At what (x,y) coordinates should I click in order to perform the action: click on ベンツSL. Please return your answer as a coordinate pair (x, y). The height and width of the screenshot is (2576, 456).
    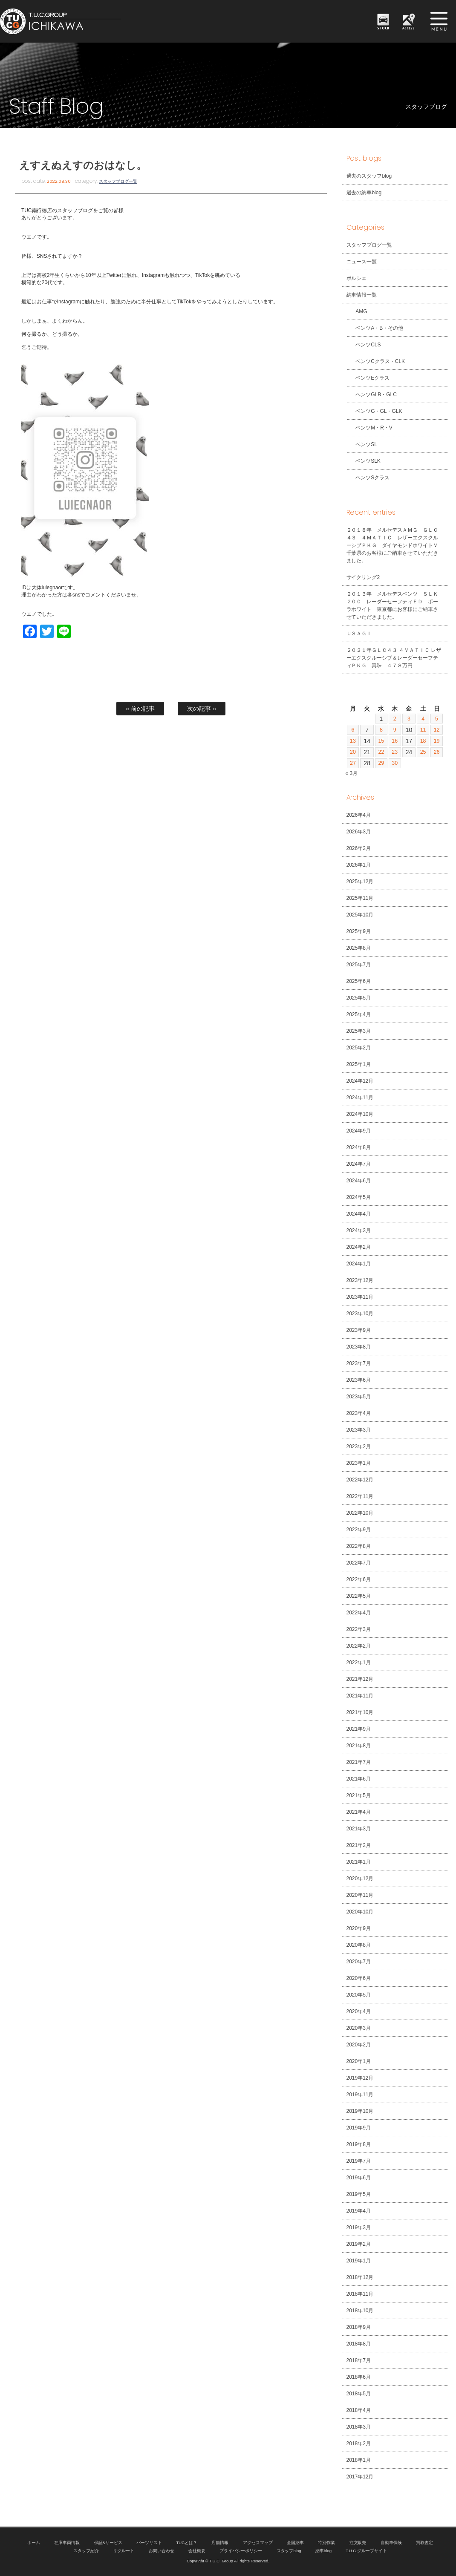
    Looking at the image, I should click on (362, 444).